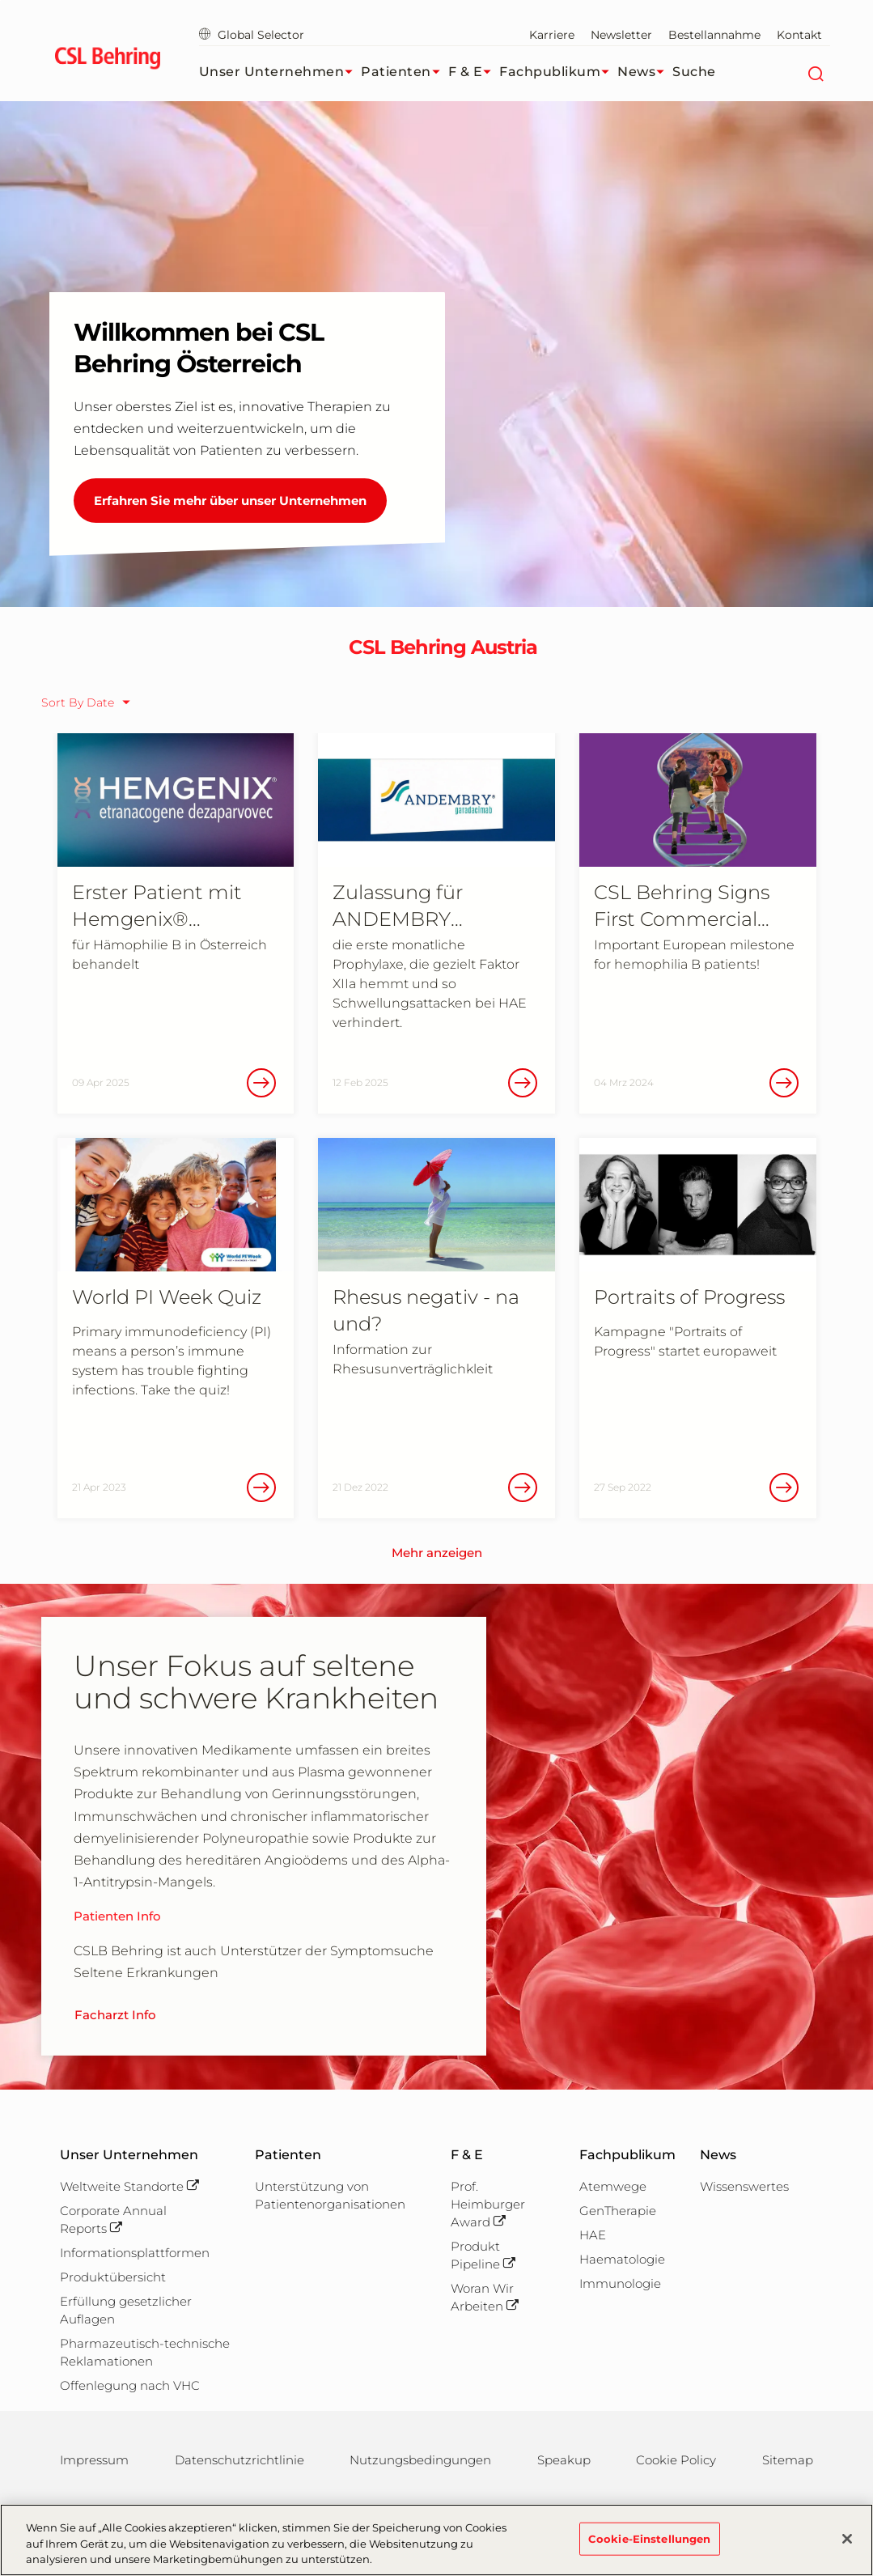  I want to click on Patienten Info, so click(117, 1916).